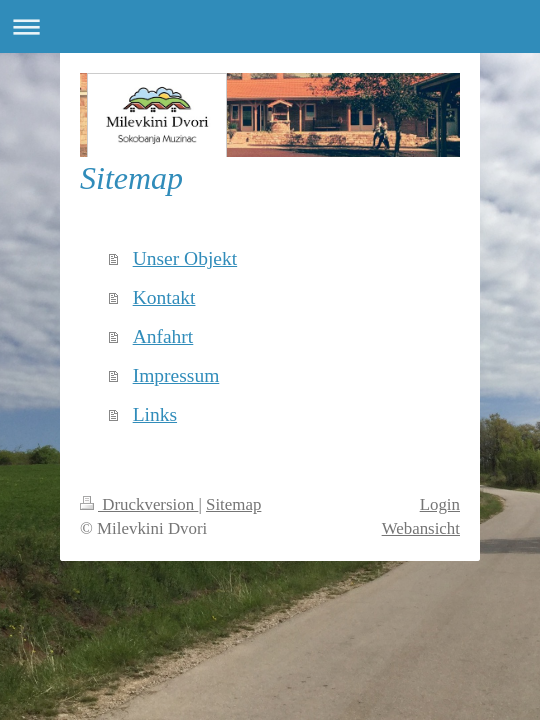  What do you see at coordinates (176, 375) in the screenshot?
I see `Impressum` at bounding box center [176, 375].